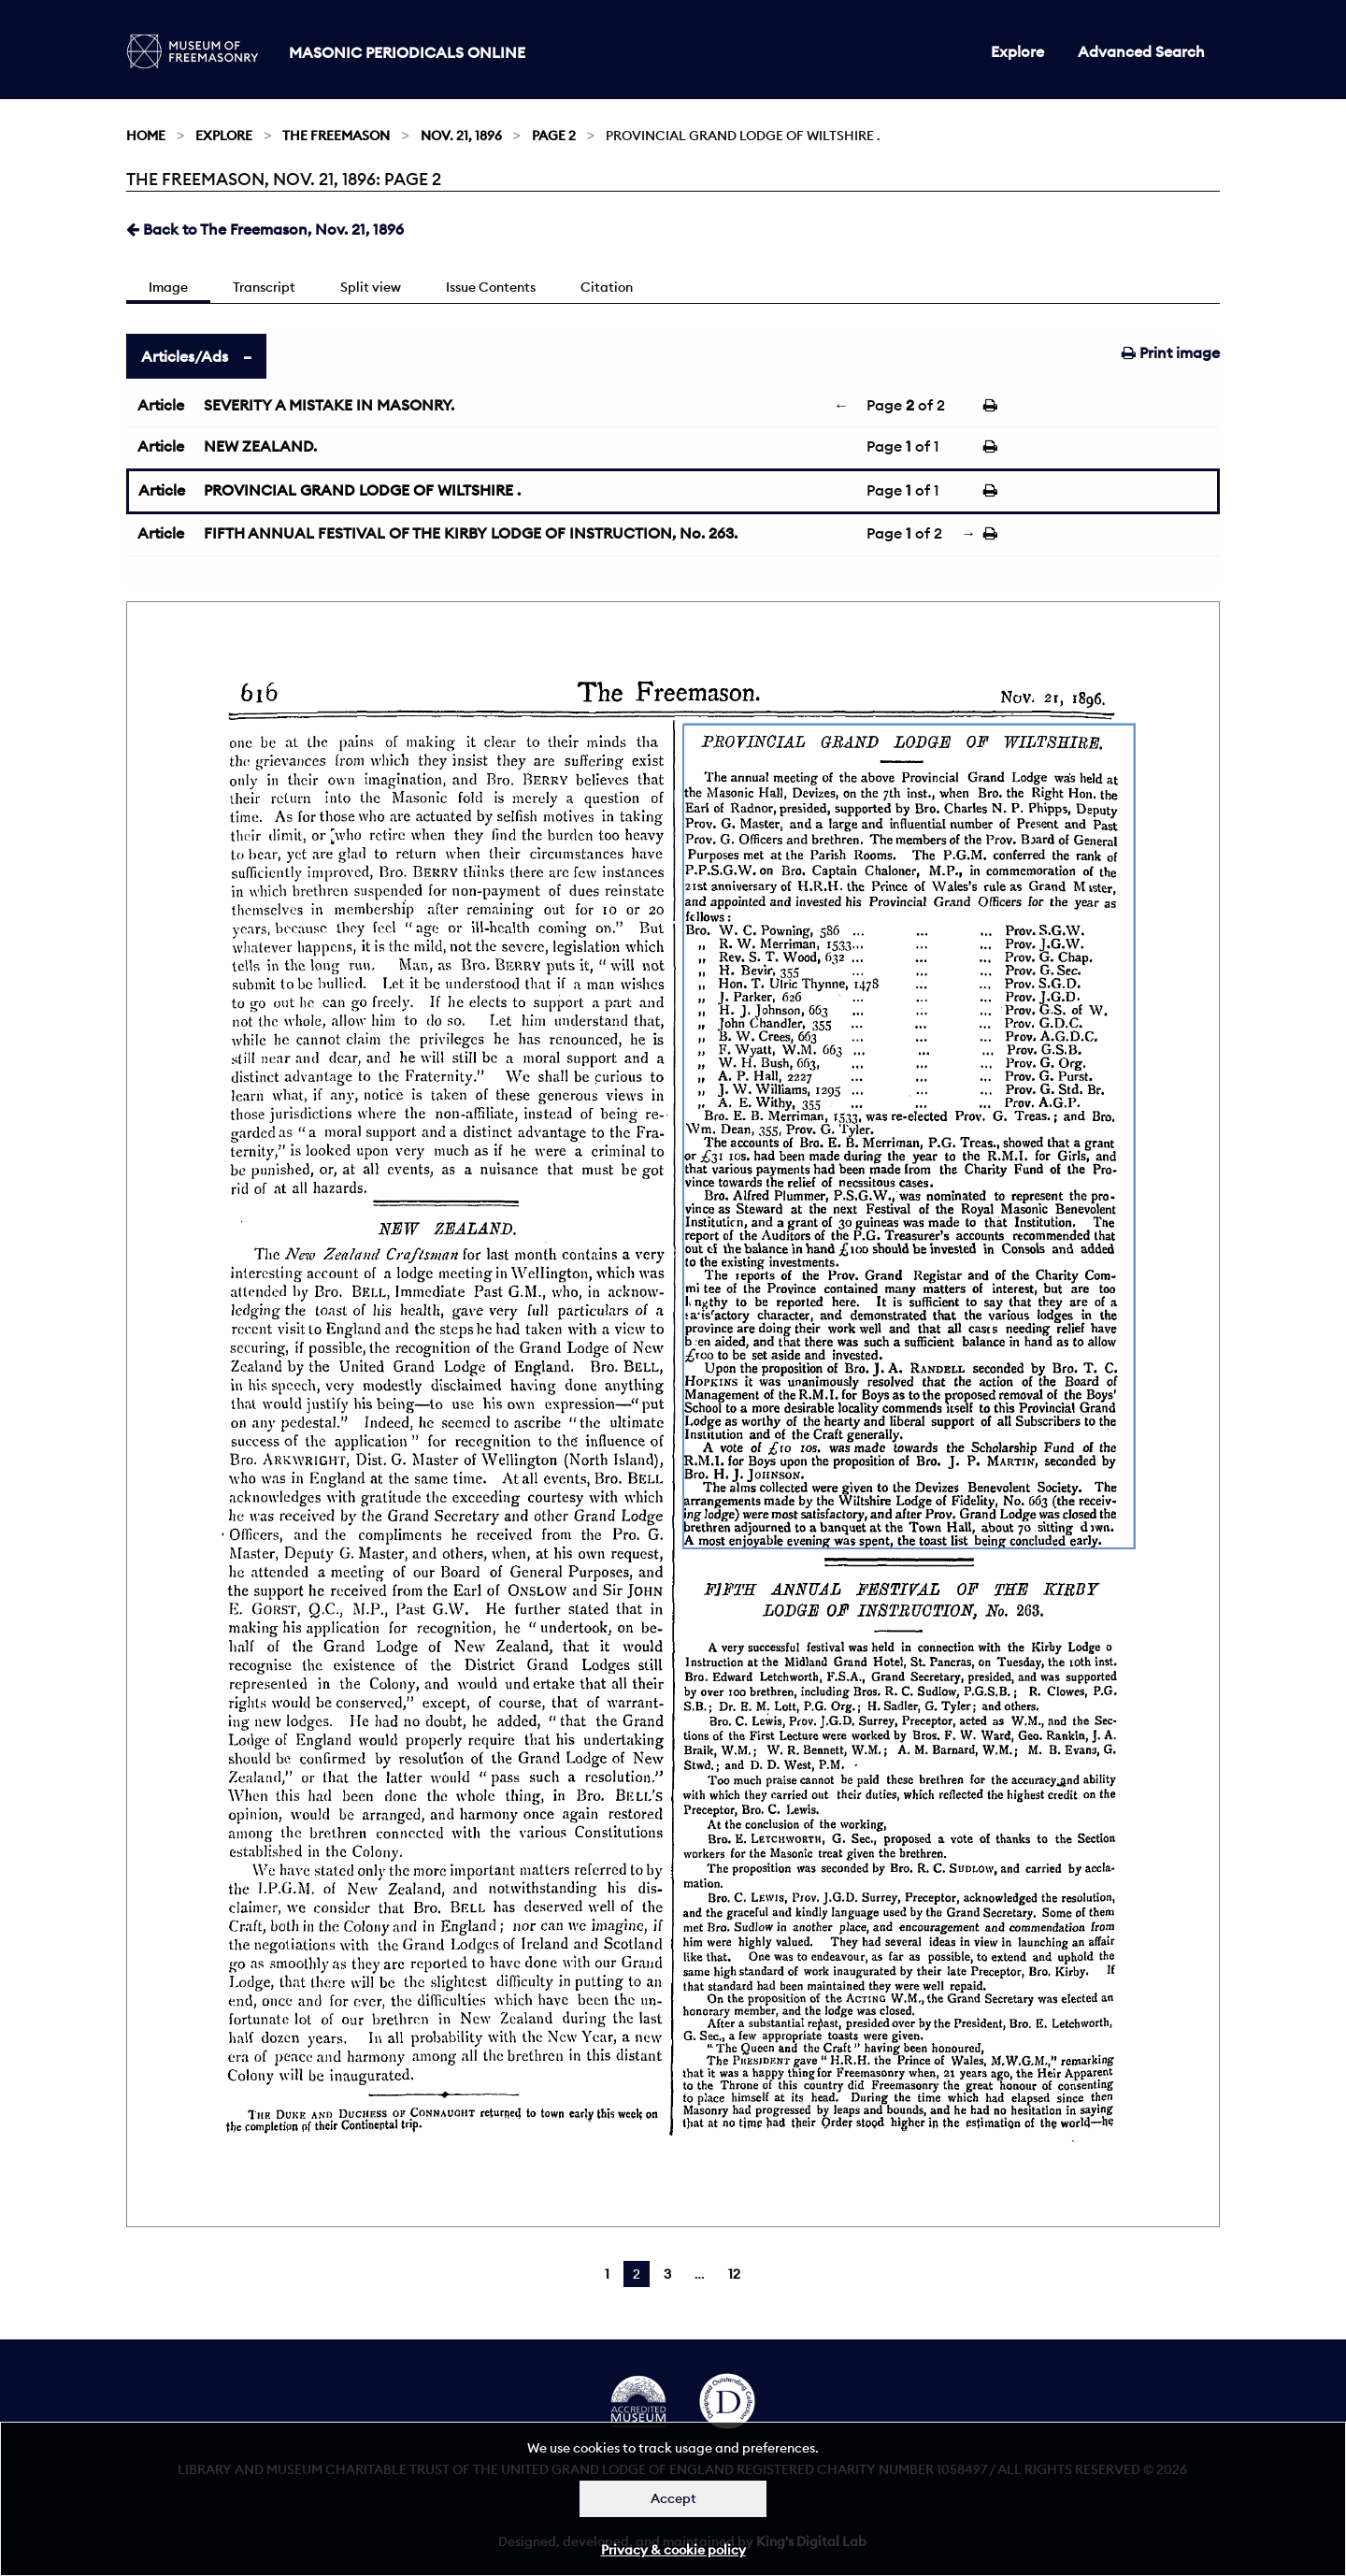  Describe the element at coordinates (370, 287) in the screenshot. I see `Split view` at that location.